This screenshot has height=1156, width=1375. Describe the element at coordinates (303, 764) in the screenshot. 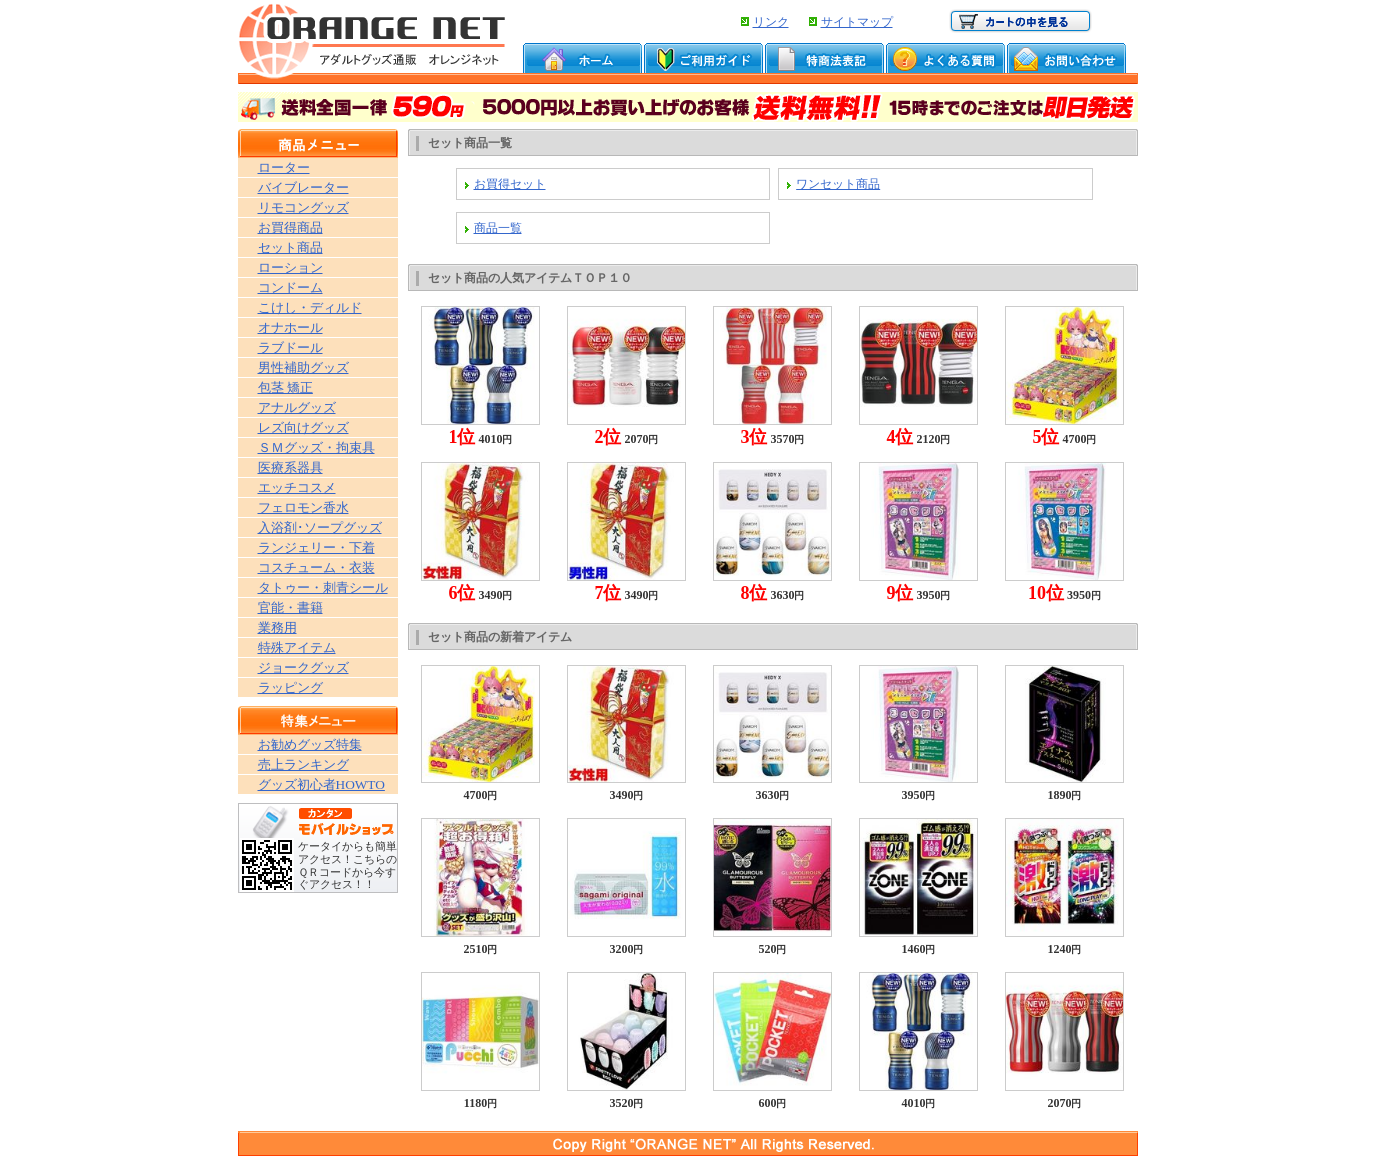

I see `売上ランキング` at that location.